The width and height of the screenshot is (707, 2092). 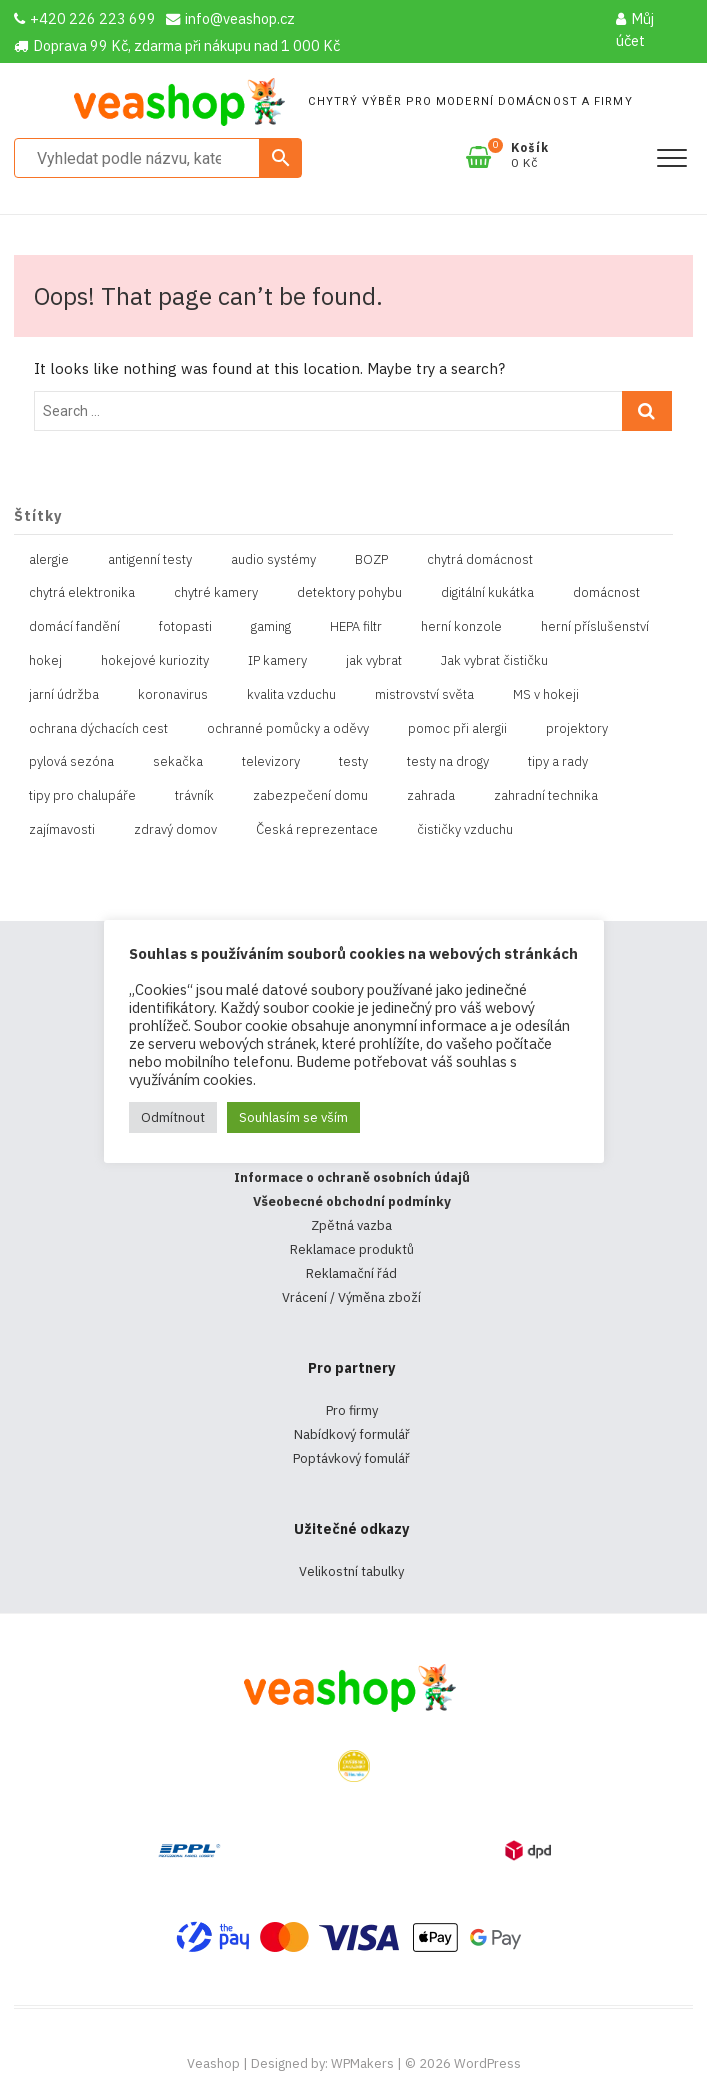 I want to click on herní konzole [herní konzole (2 položky)], so click(x=461, y=626).